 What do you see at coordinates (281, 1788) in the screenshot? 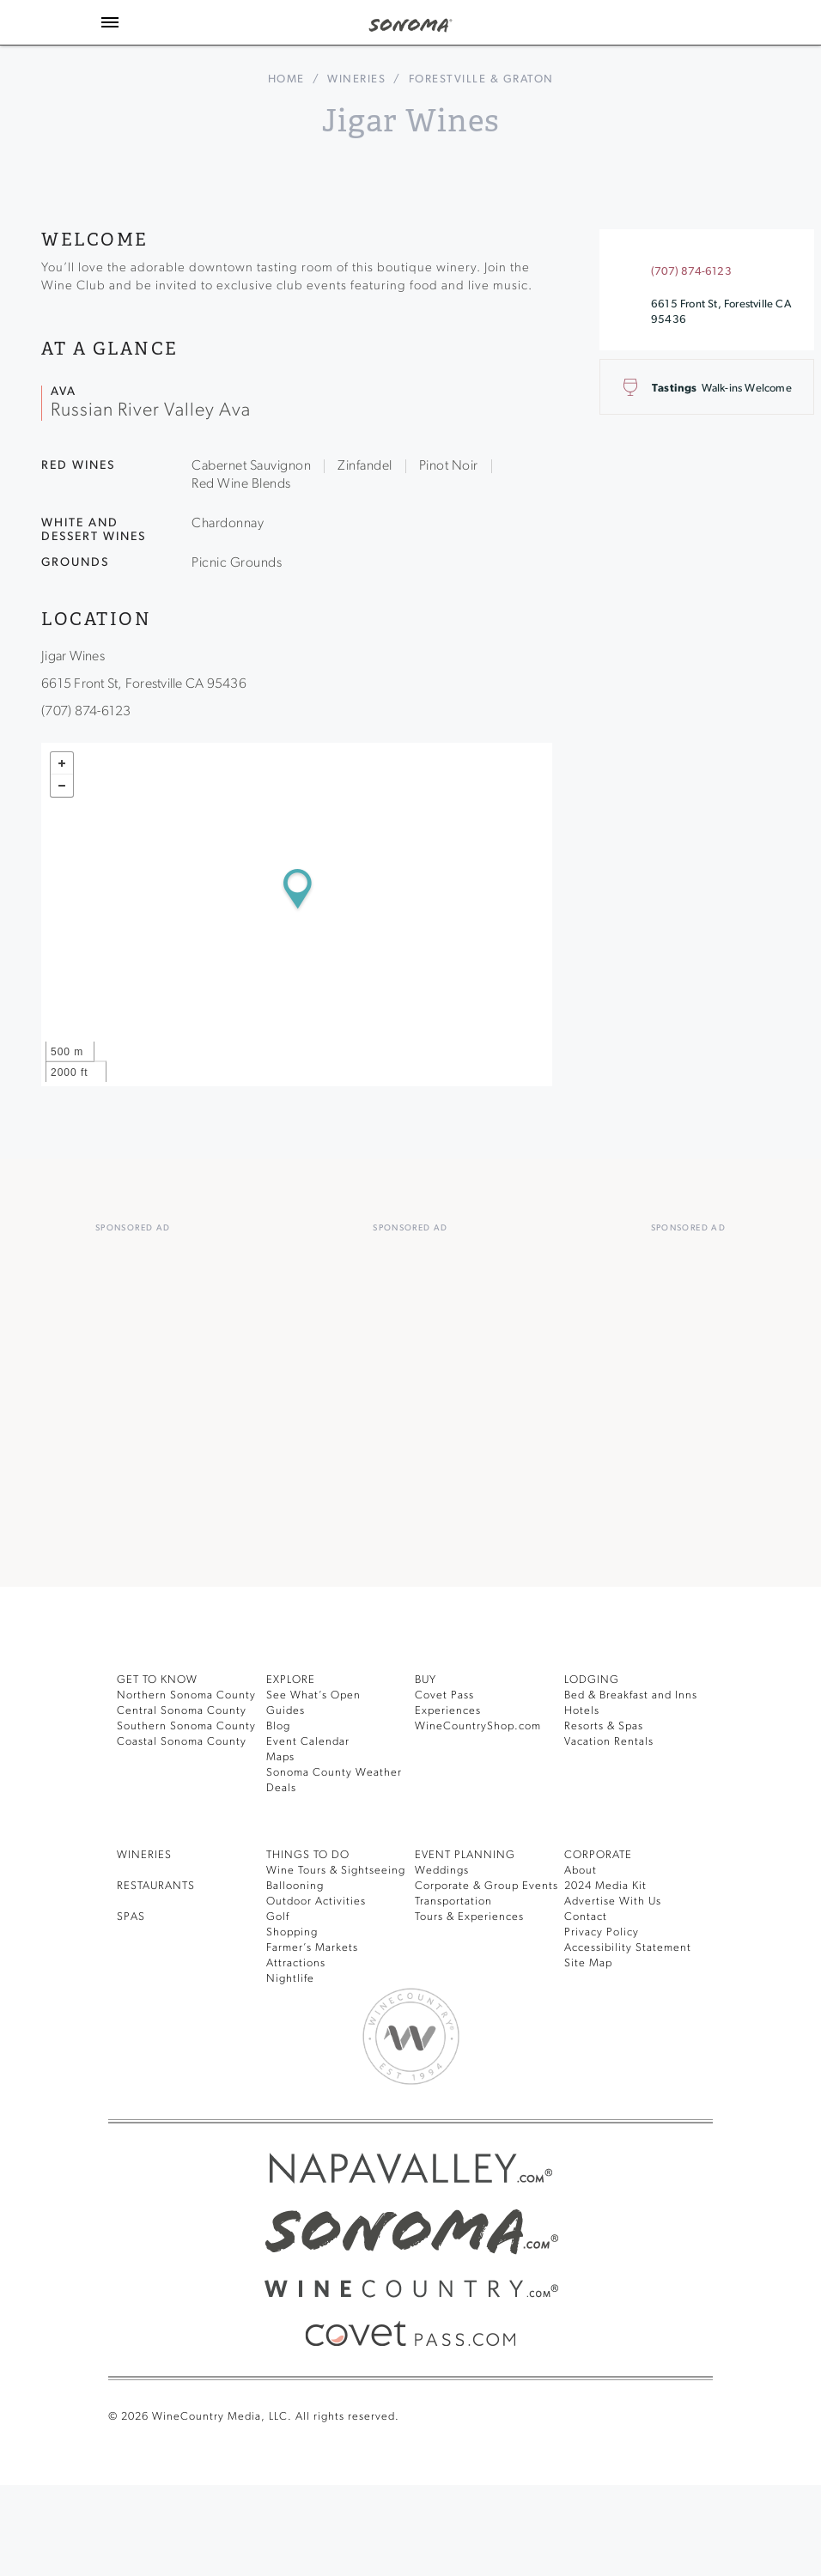
I see `Deals` at bounding box center [281, 1788].